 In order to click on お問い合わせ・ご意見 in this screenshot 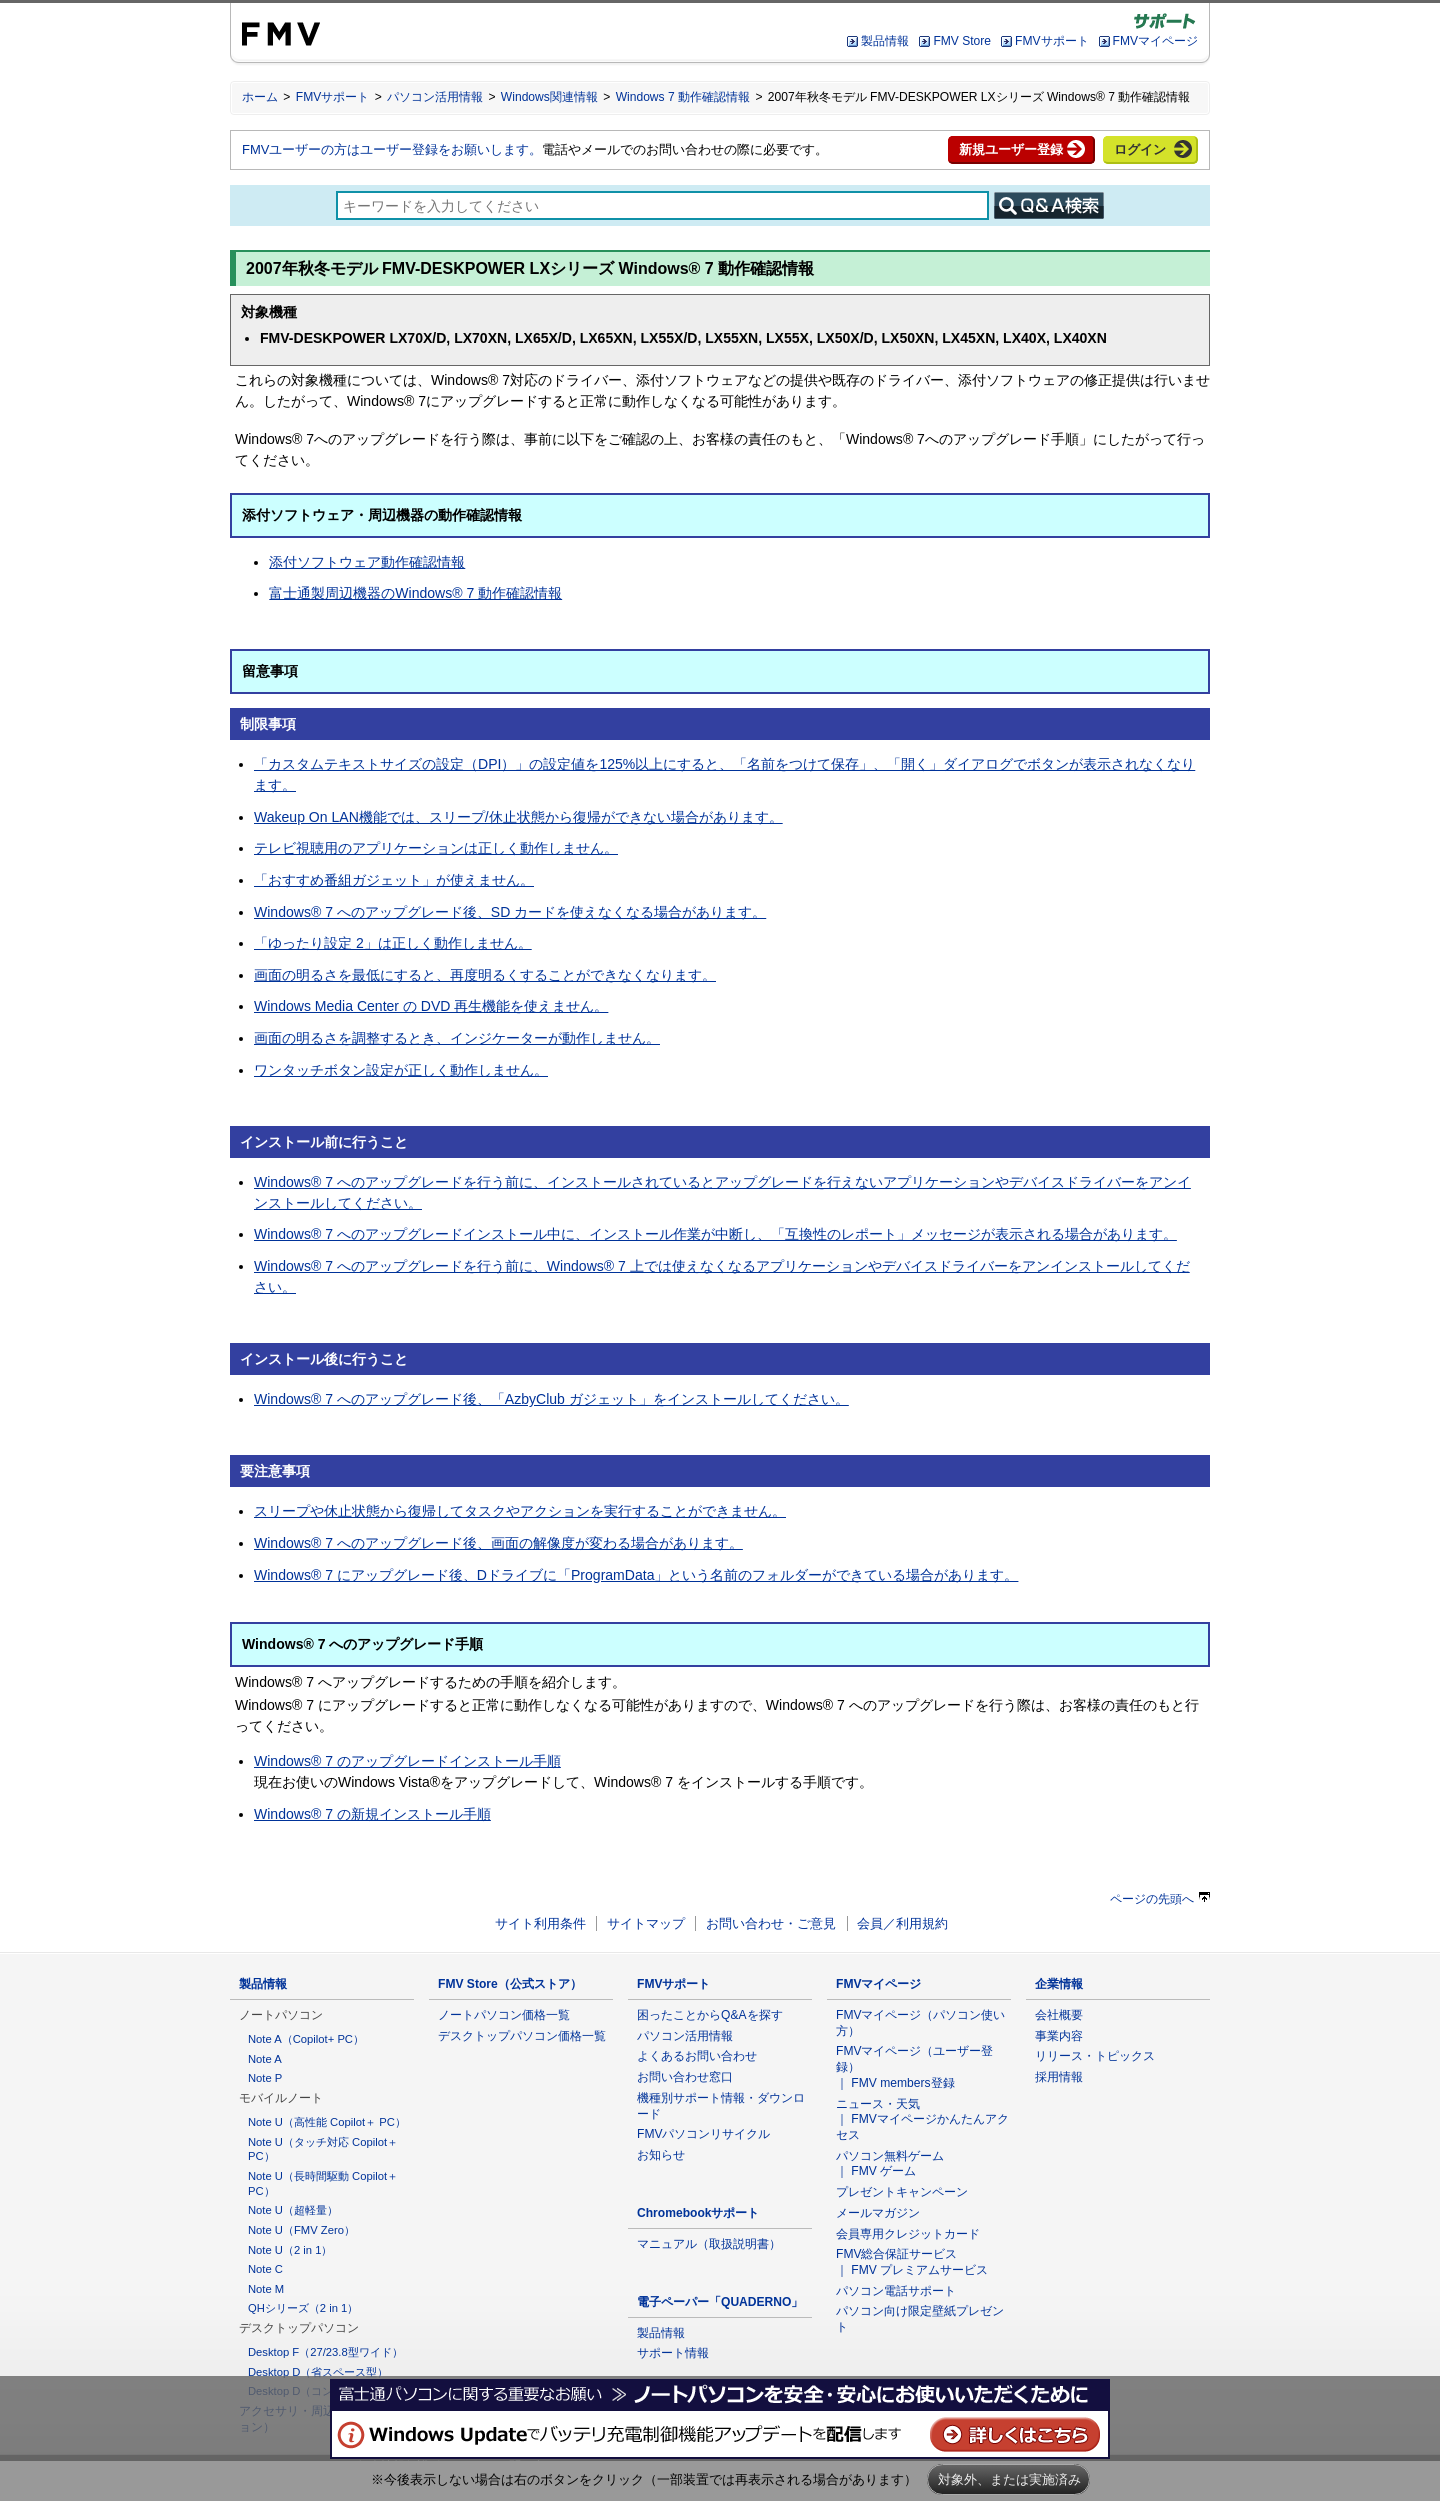, I will do `click(771, 1923)`.